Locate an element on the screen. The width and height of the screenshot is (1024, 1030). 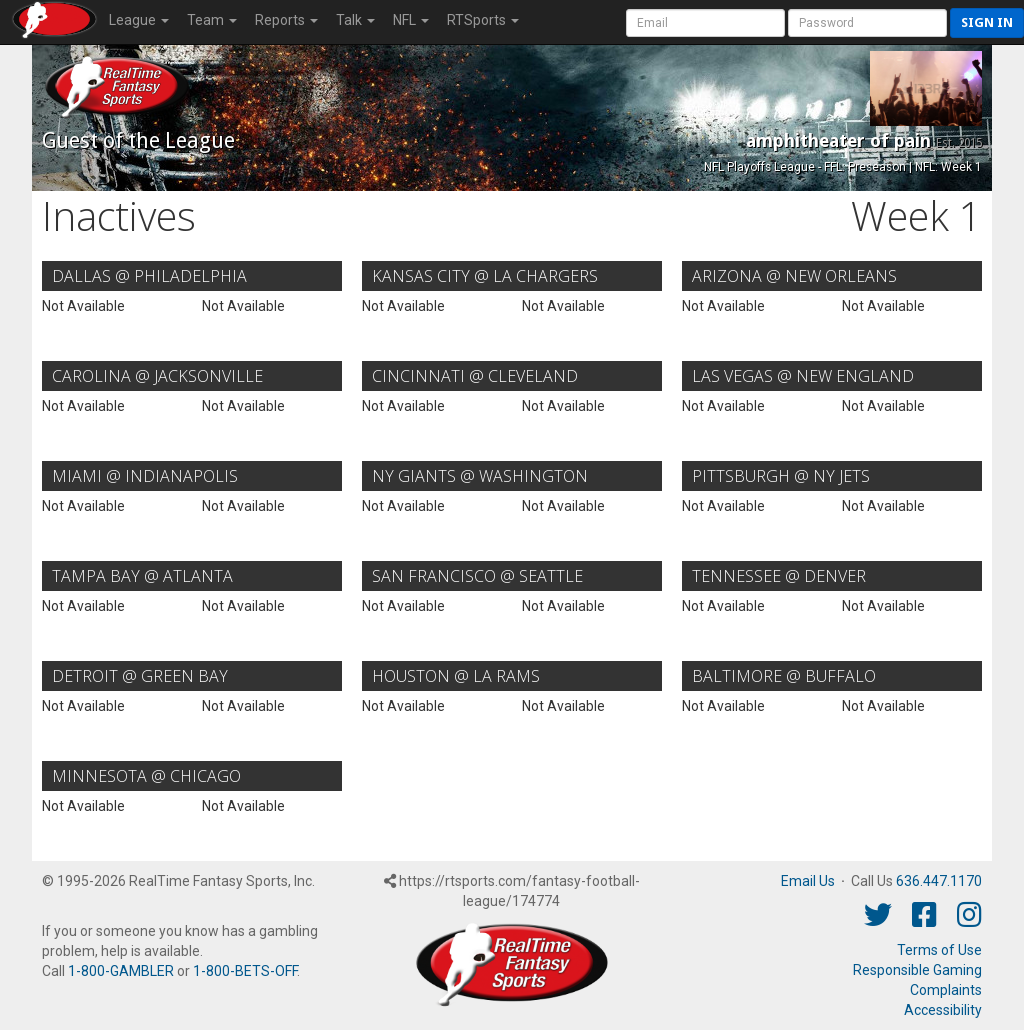
Responsible Gaming is located at coordinates (917, 970).